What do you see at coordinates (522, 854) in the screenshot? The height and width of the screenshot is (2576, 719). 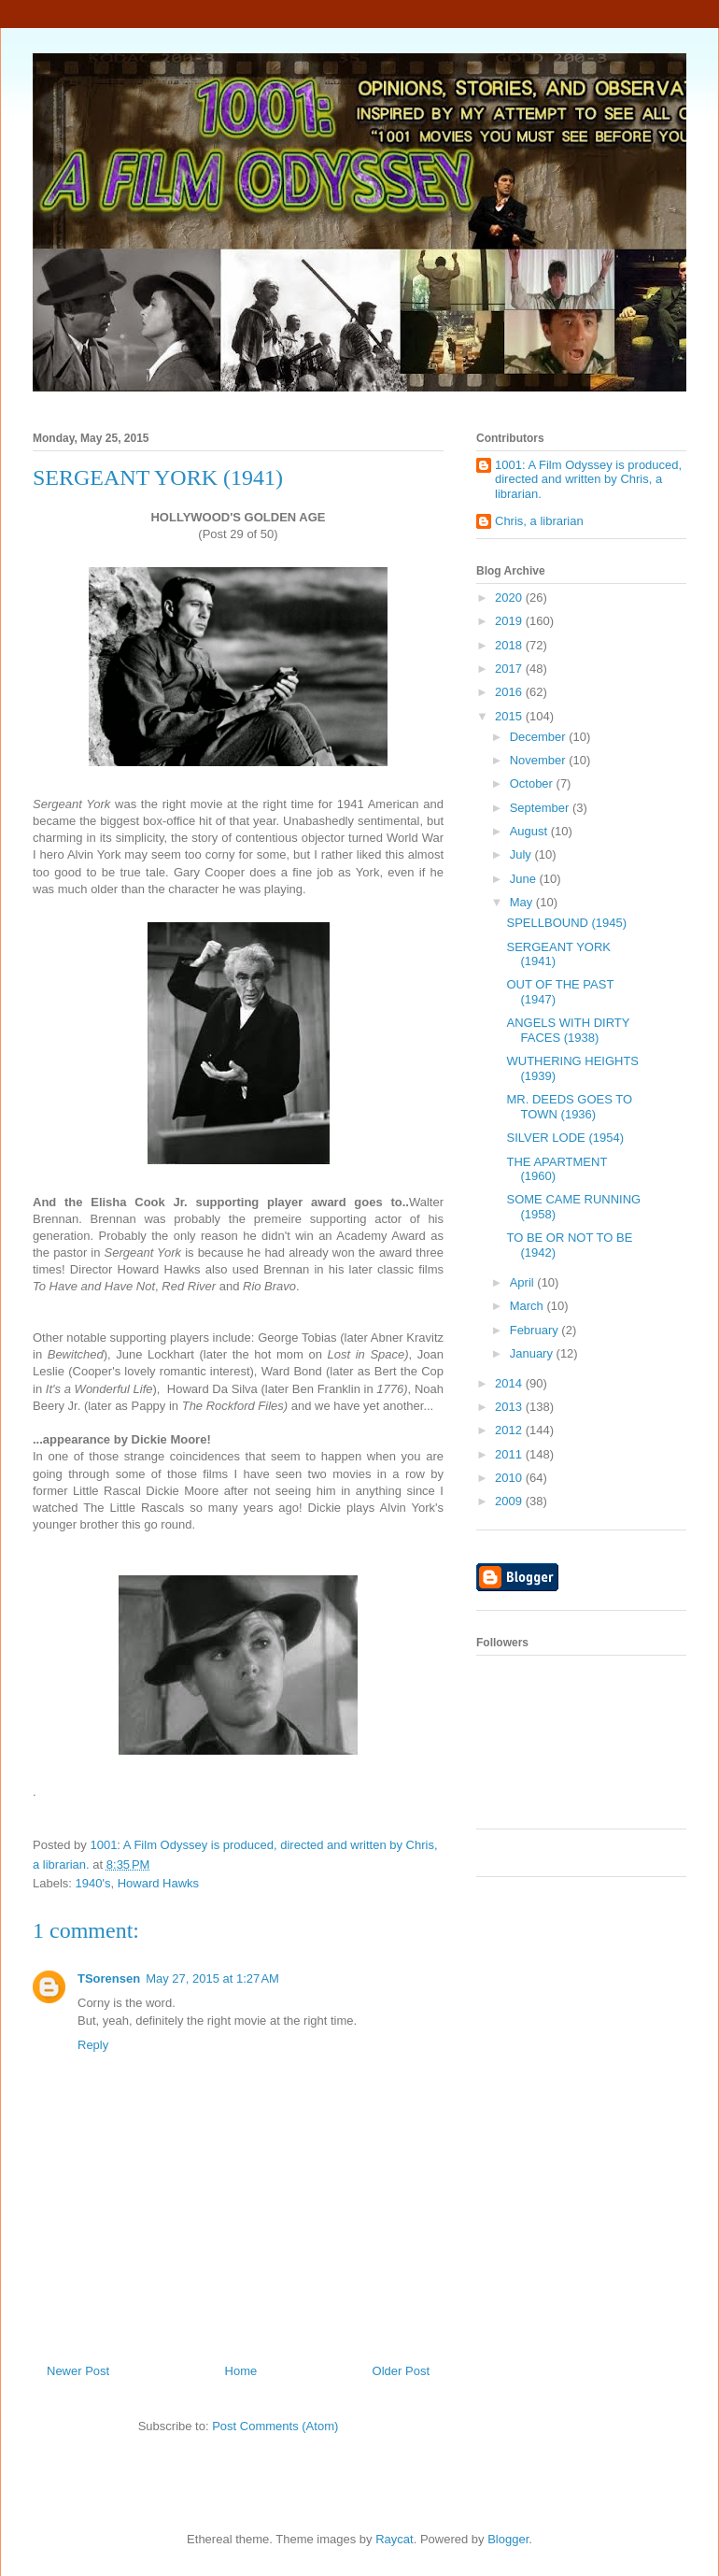 I see `July` at bounding box center [522, 854].